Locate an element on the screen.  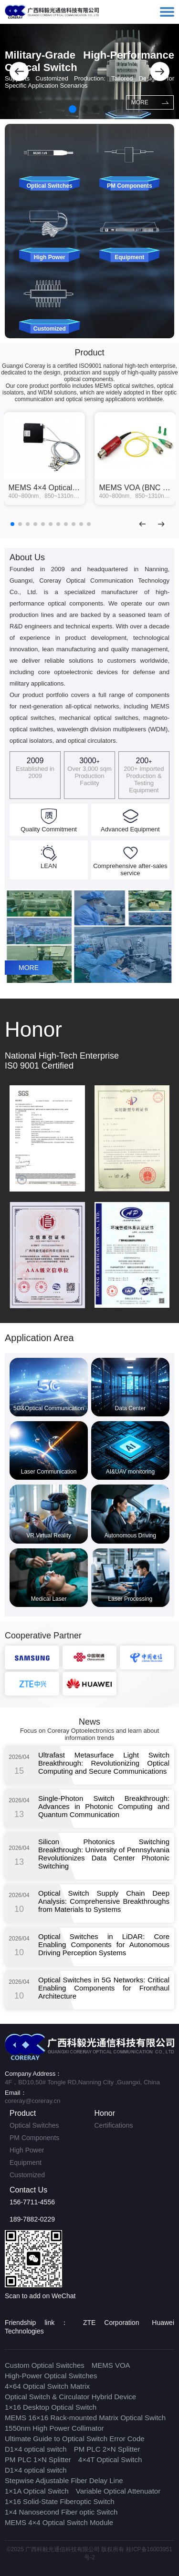
1550nm High Power Collimator is located at coordinates (54, 2428).